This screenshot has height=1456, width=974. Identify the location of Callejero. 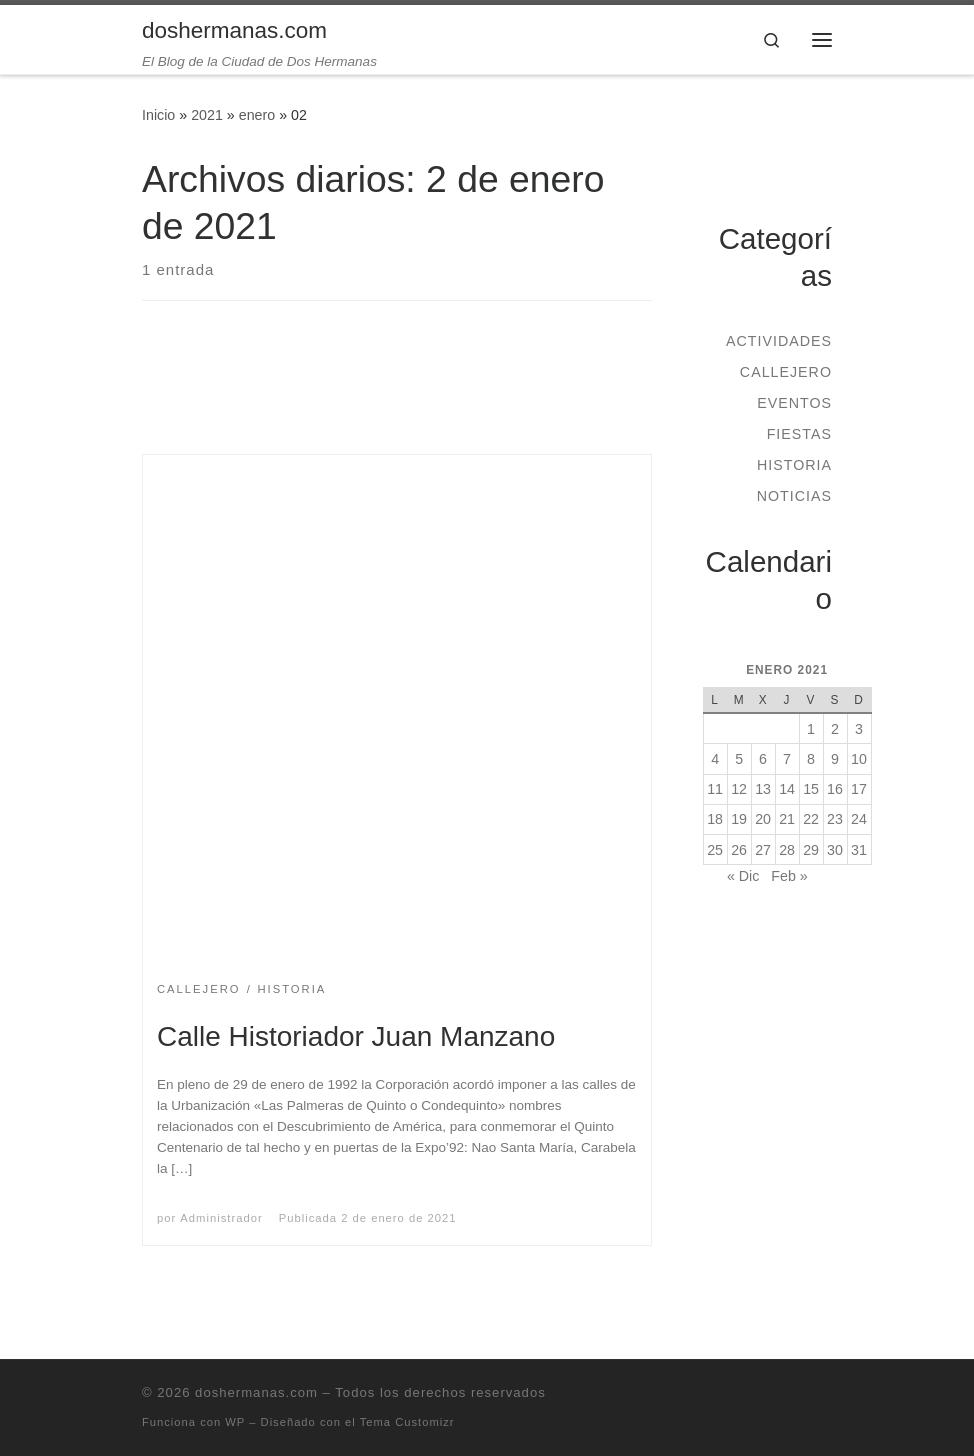
(786, 372).